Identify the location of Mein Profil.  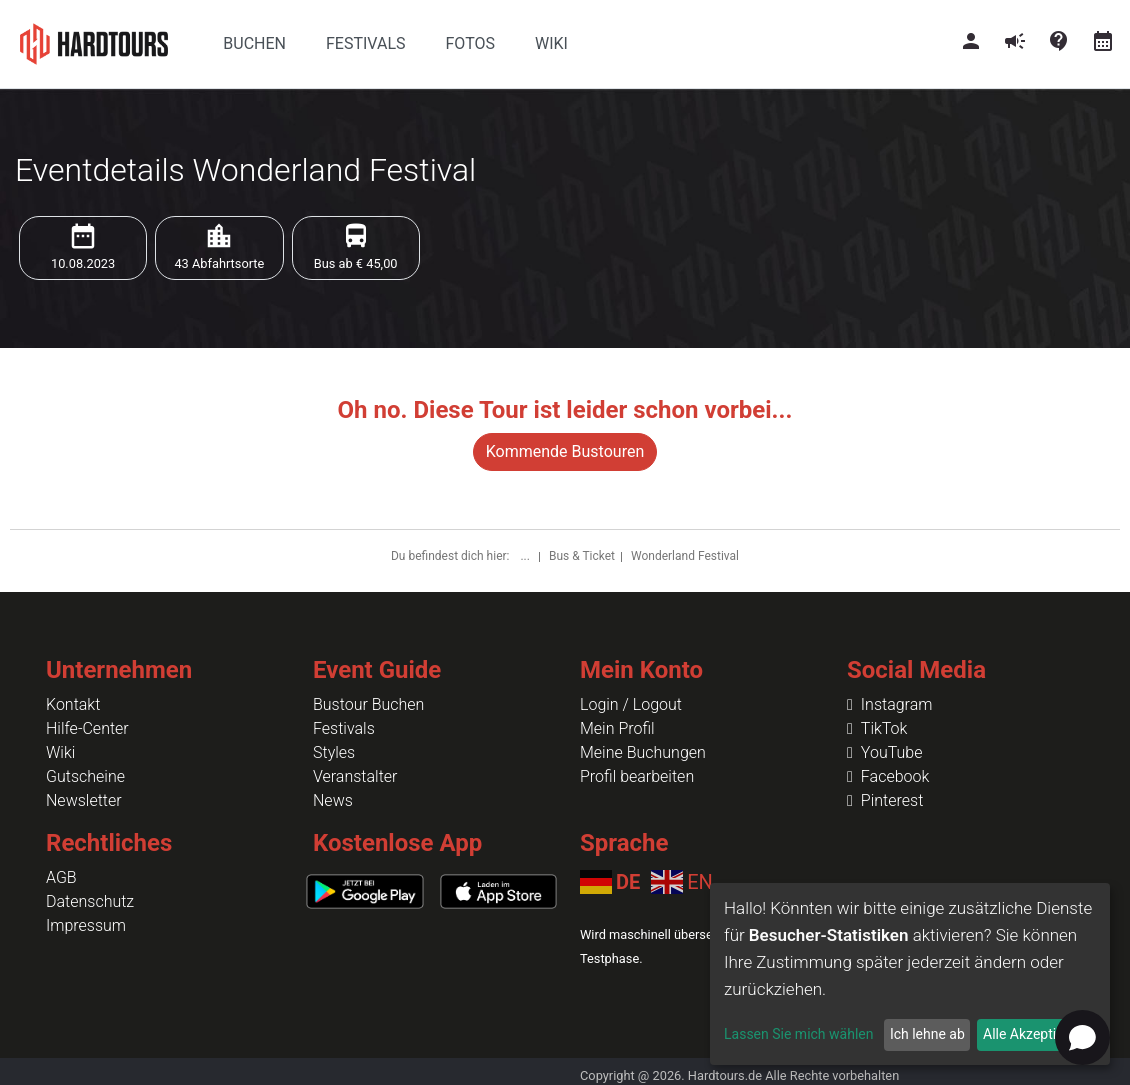
(617, 728).